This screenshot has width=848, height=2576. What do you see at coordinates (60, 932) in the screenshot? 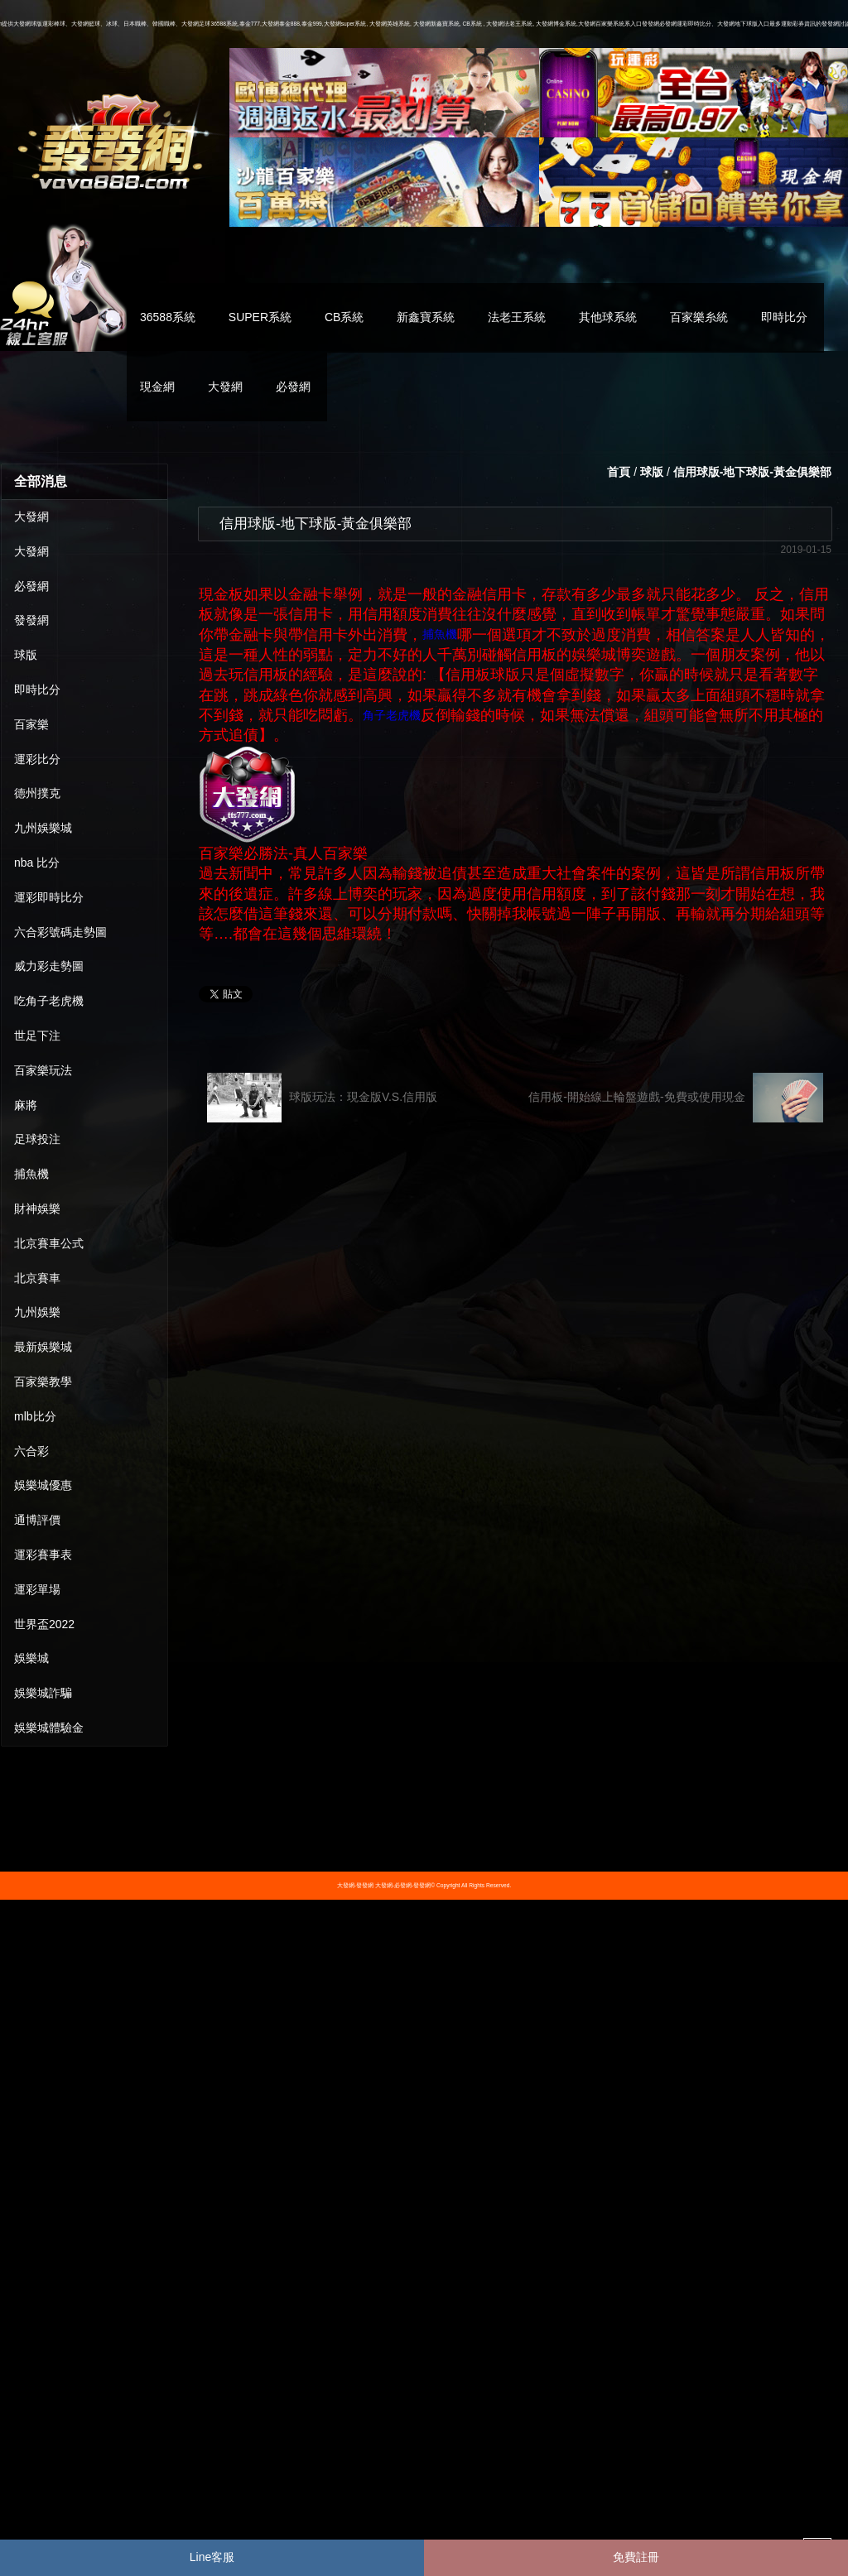
I see `六合彩號碼走勢圖` at bounding box center [60, 932].